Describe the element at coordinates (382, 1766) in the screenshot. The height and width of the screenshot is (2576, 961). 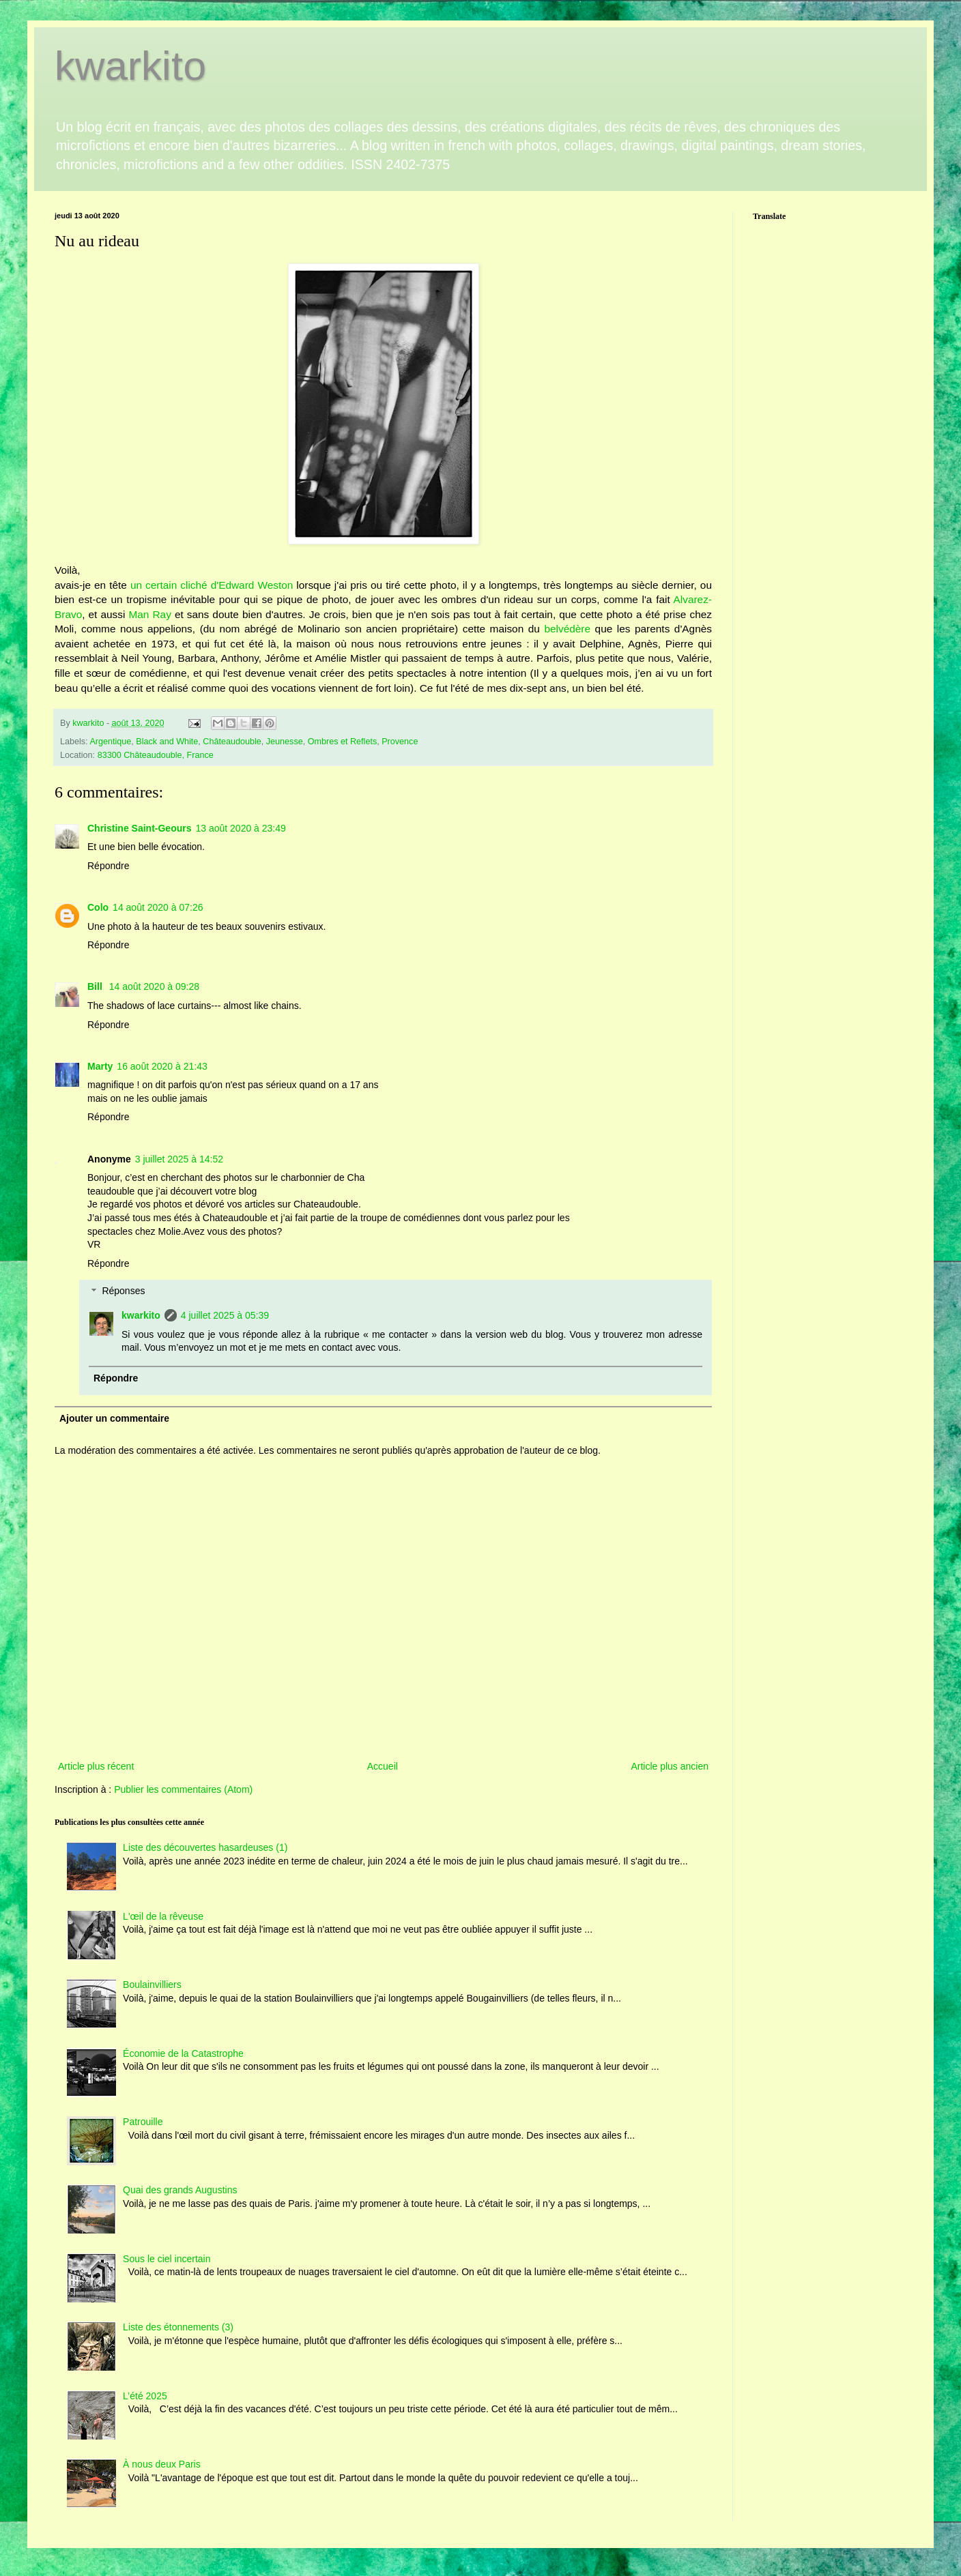
I see `Accueil` at that location.